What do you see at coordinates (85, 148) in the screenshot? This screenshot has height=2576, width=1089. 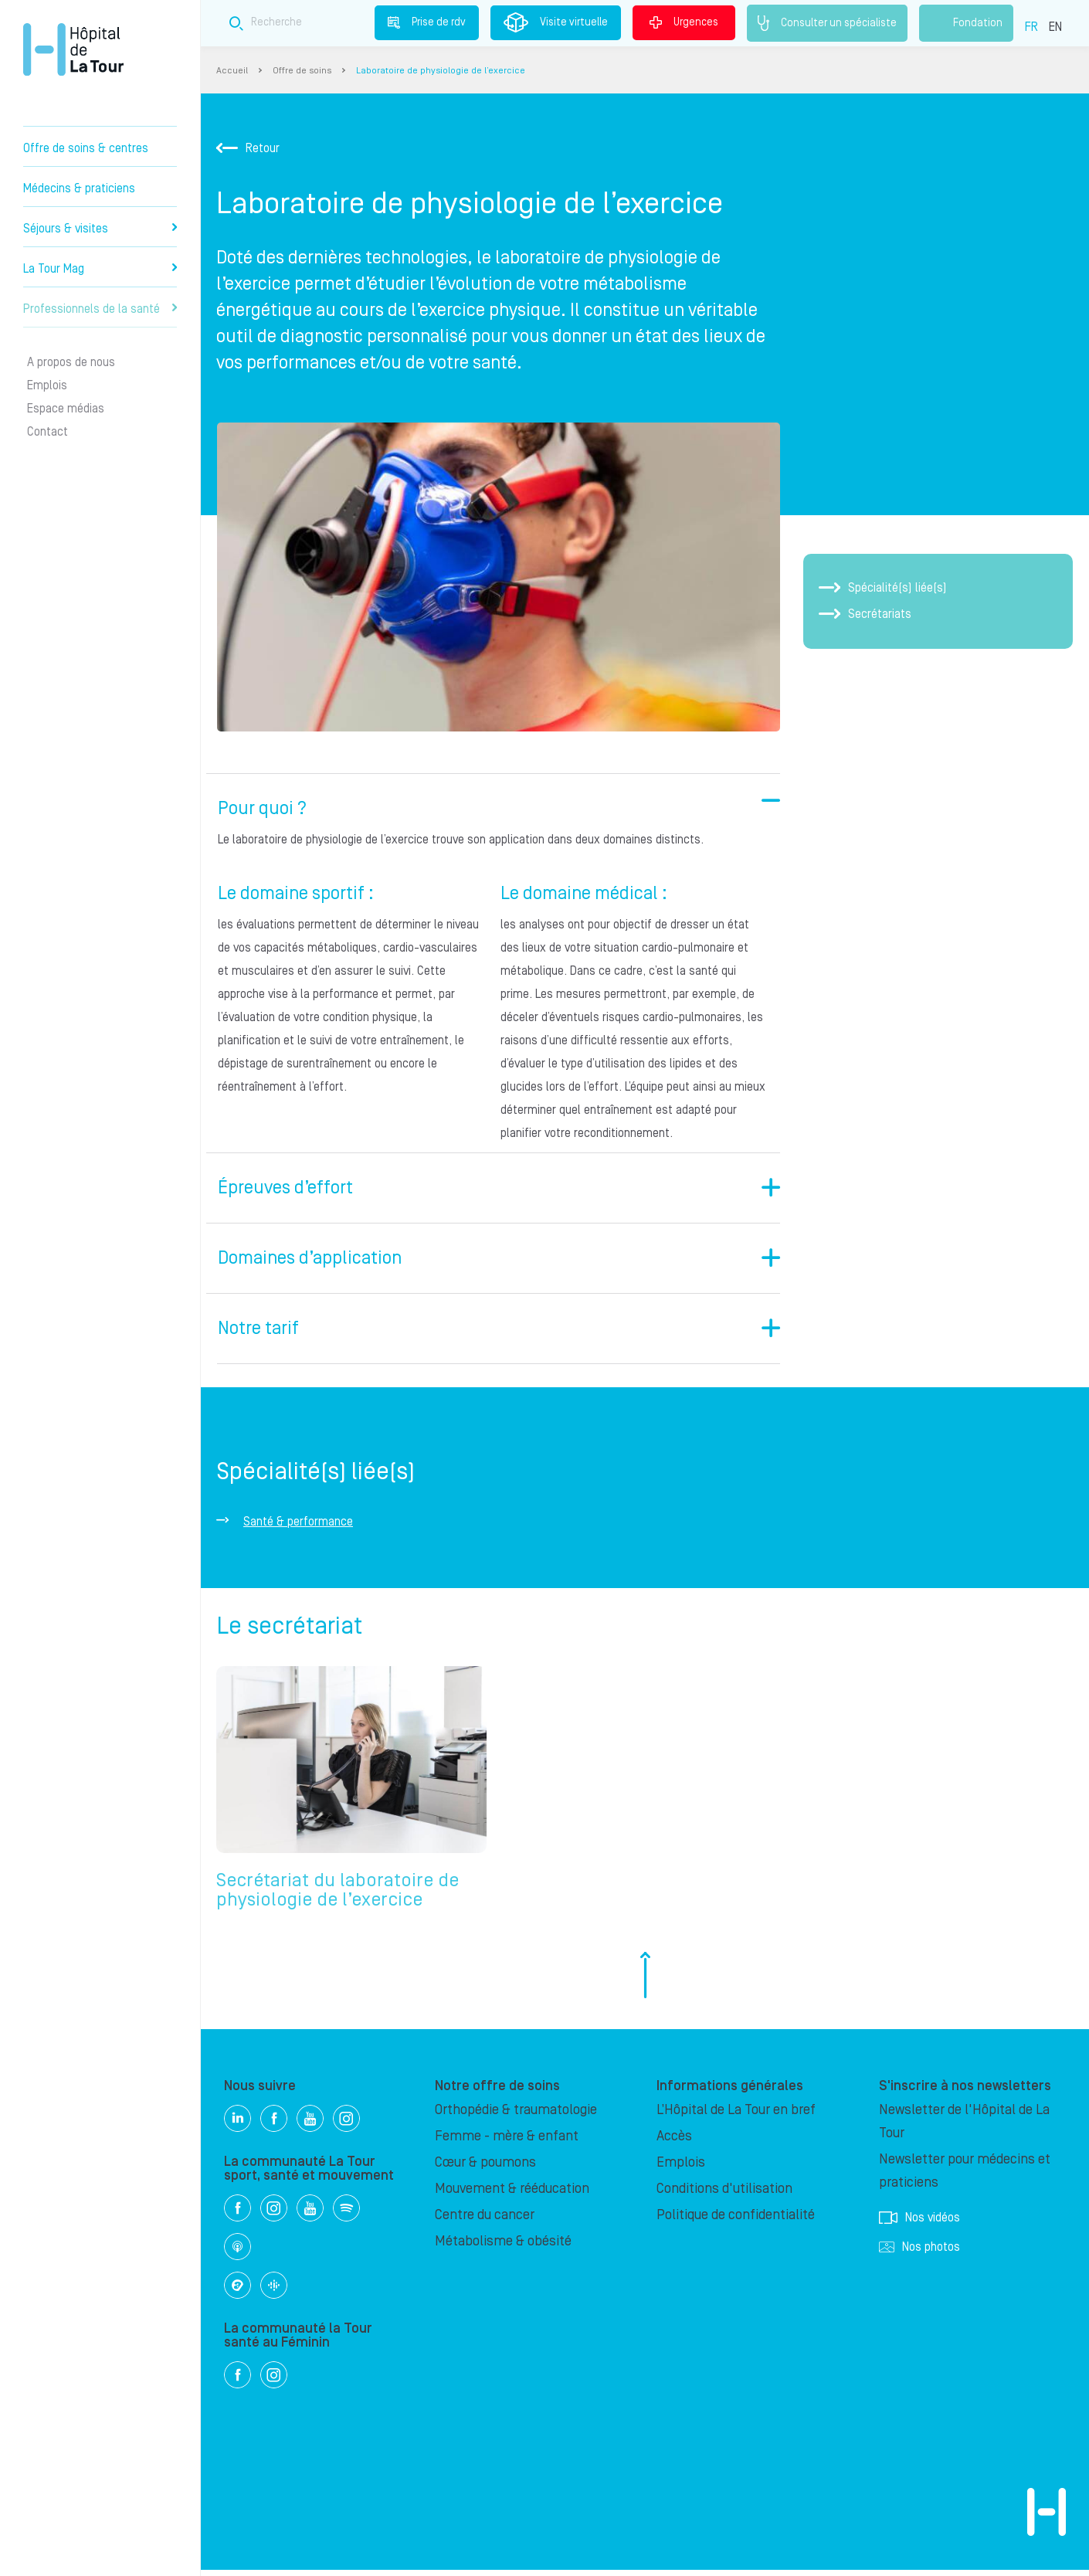 I see `Offre de soins & centres` at bounding box center [85, 148].